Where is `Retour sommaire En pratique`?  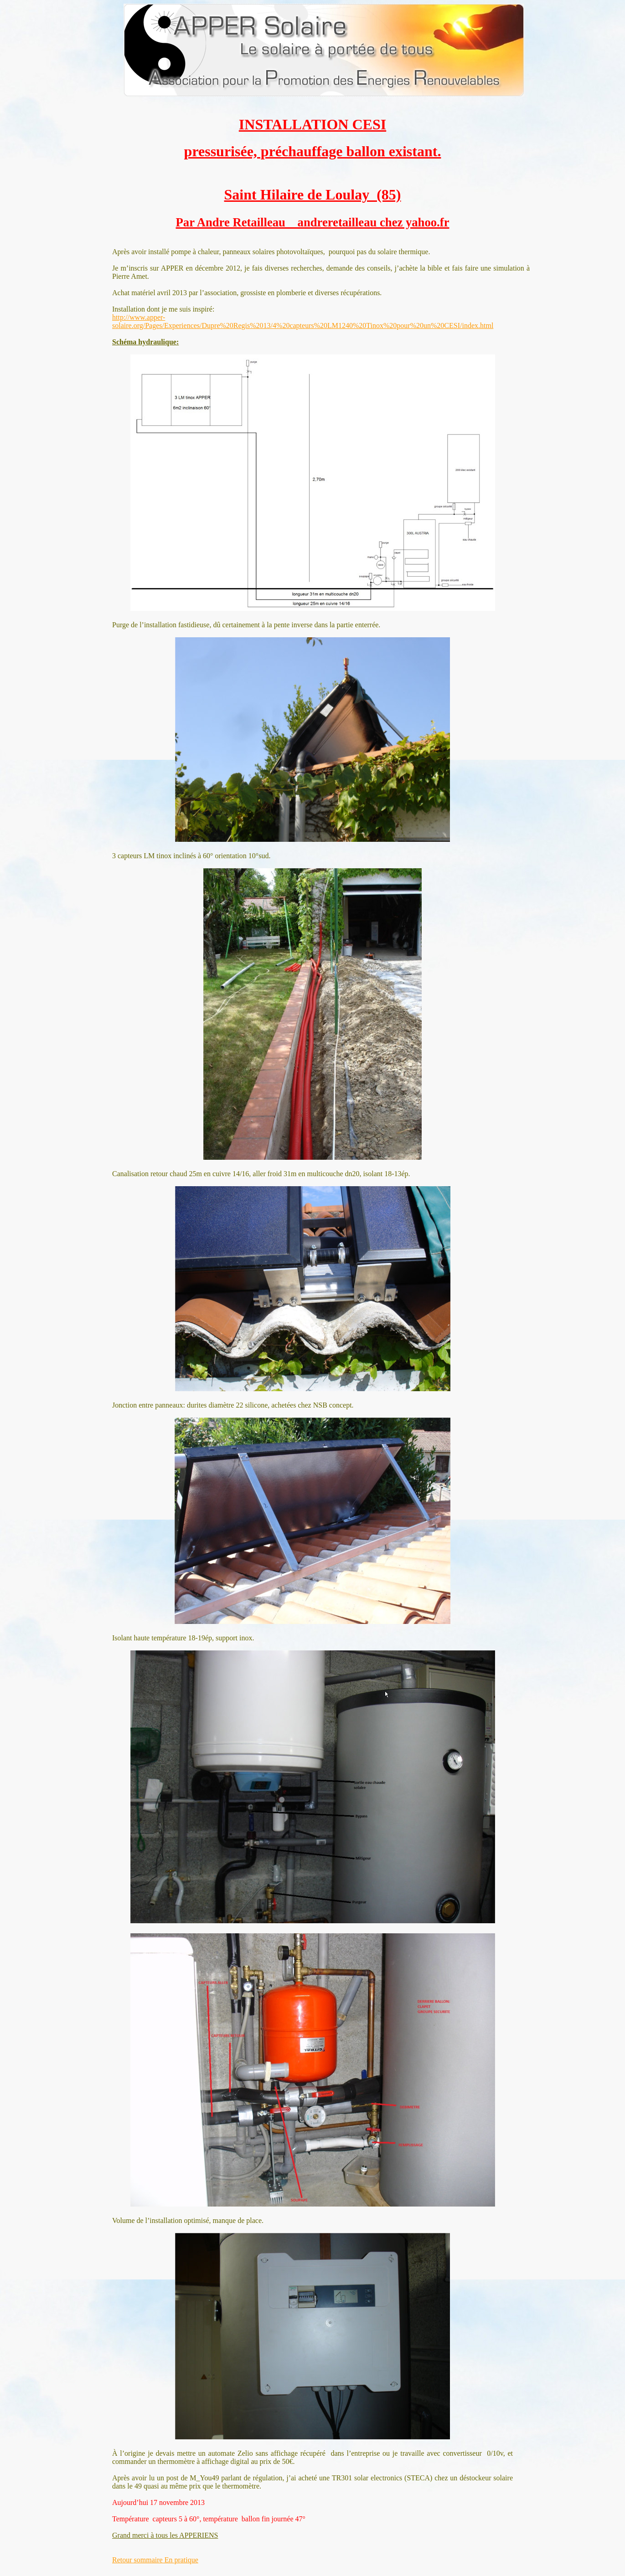
Retour sommaire En pratique is located at coordinates (155, 2560).